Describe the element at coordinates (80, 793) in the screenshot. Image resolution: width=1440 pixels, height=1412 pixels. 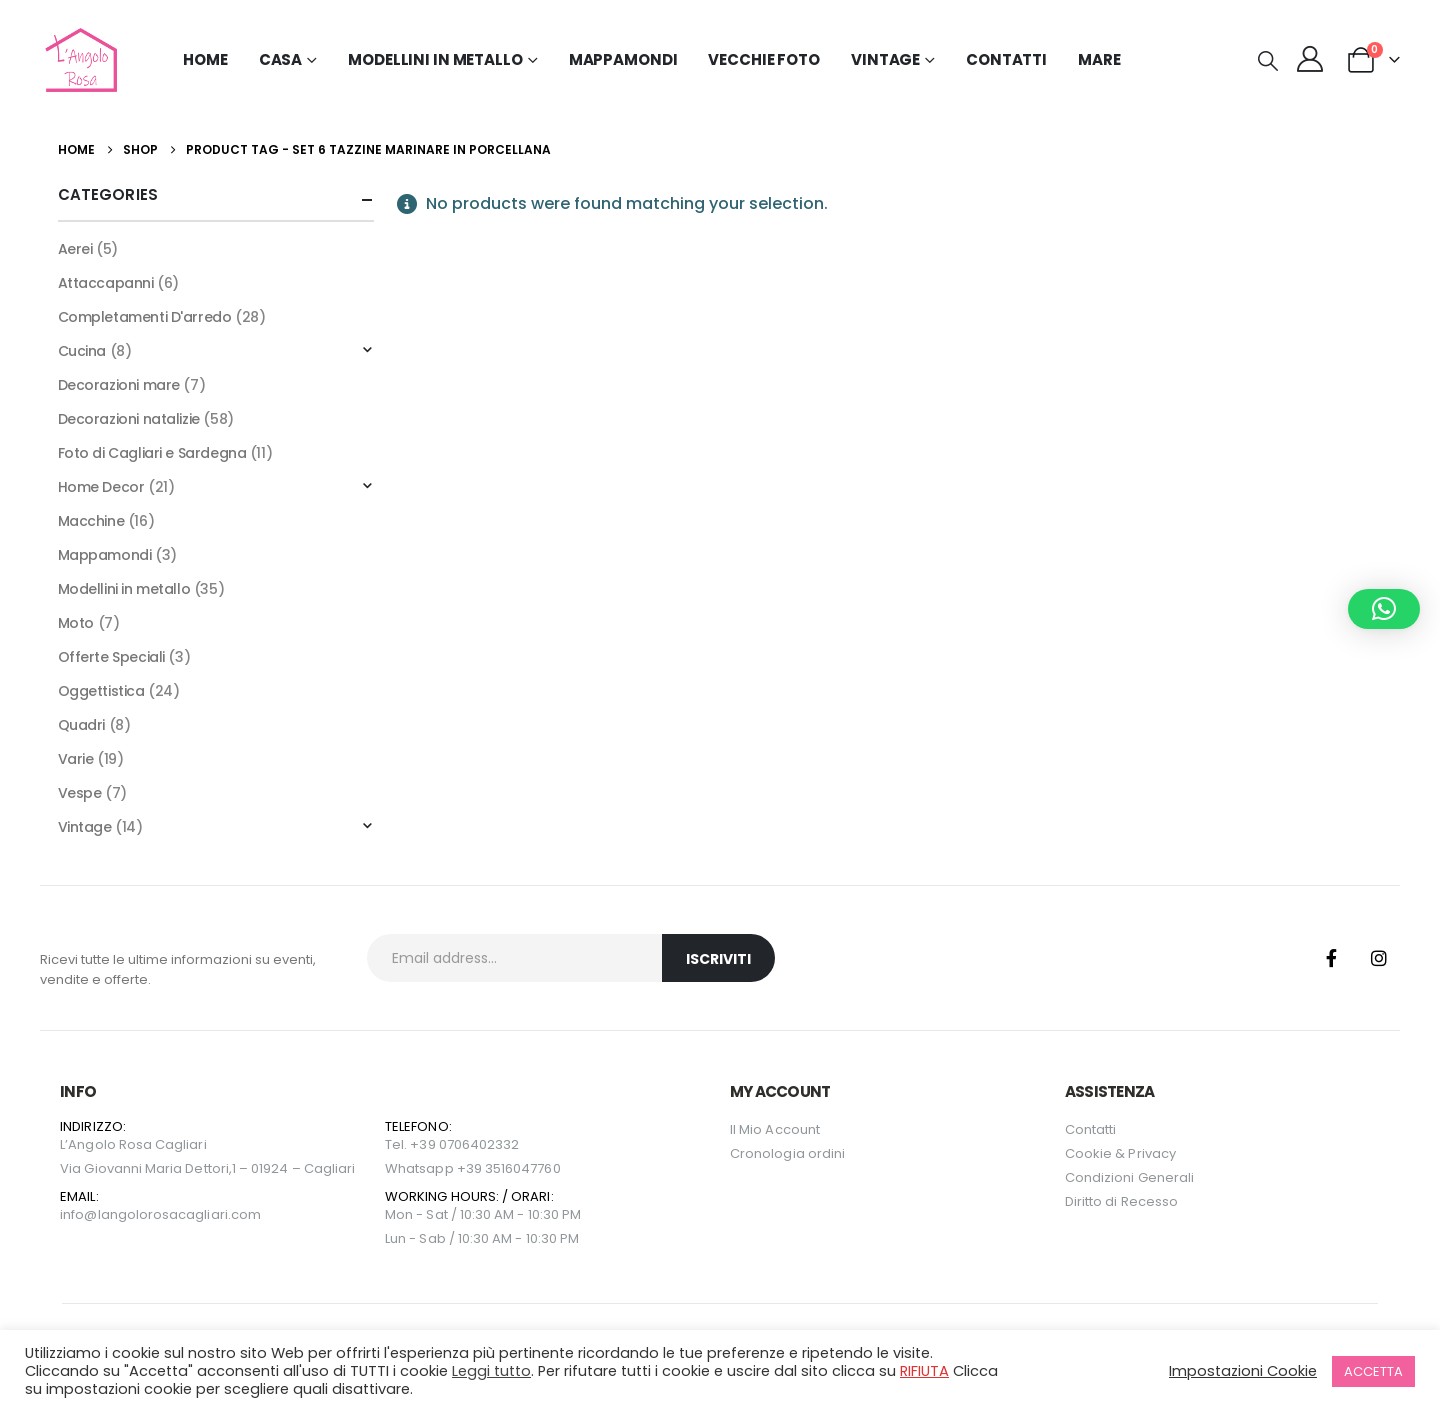
I see `Vespe` at that location.